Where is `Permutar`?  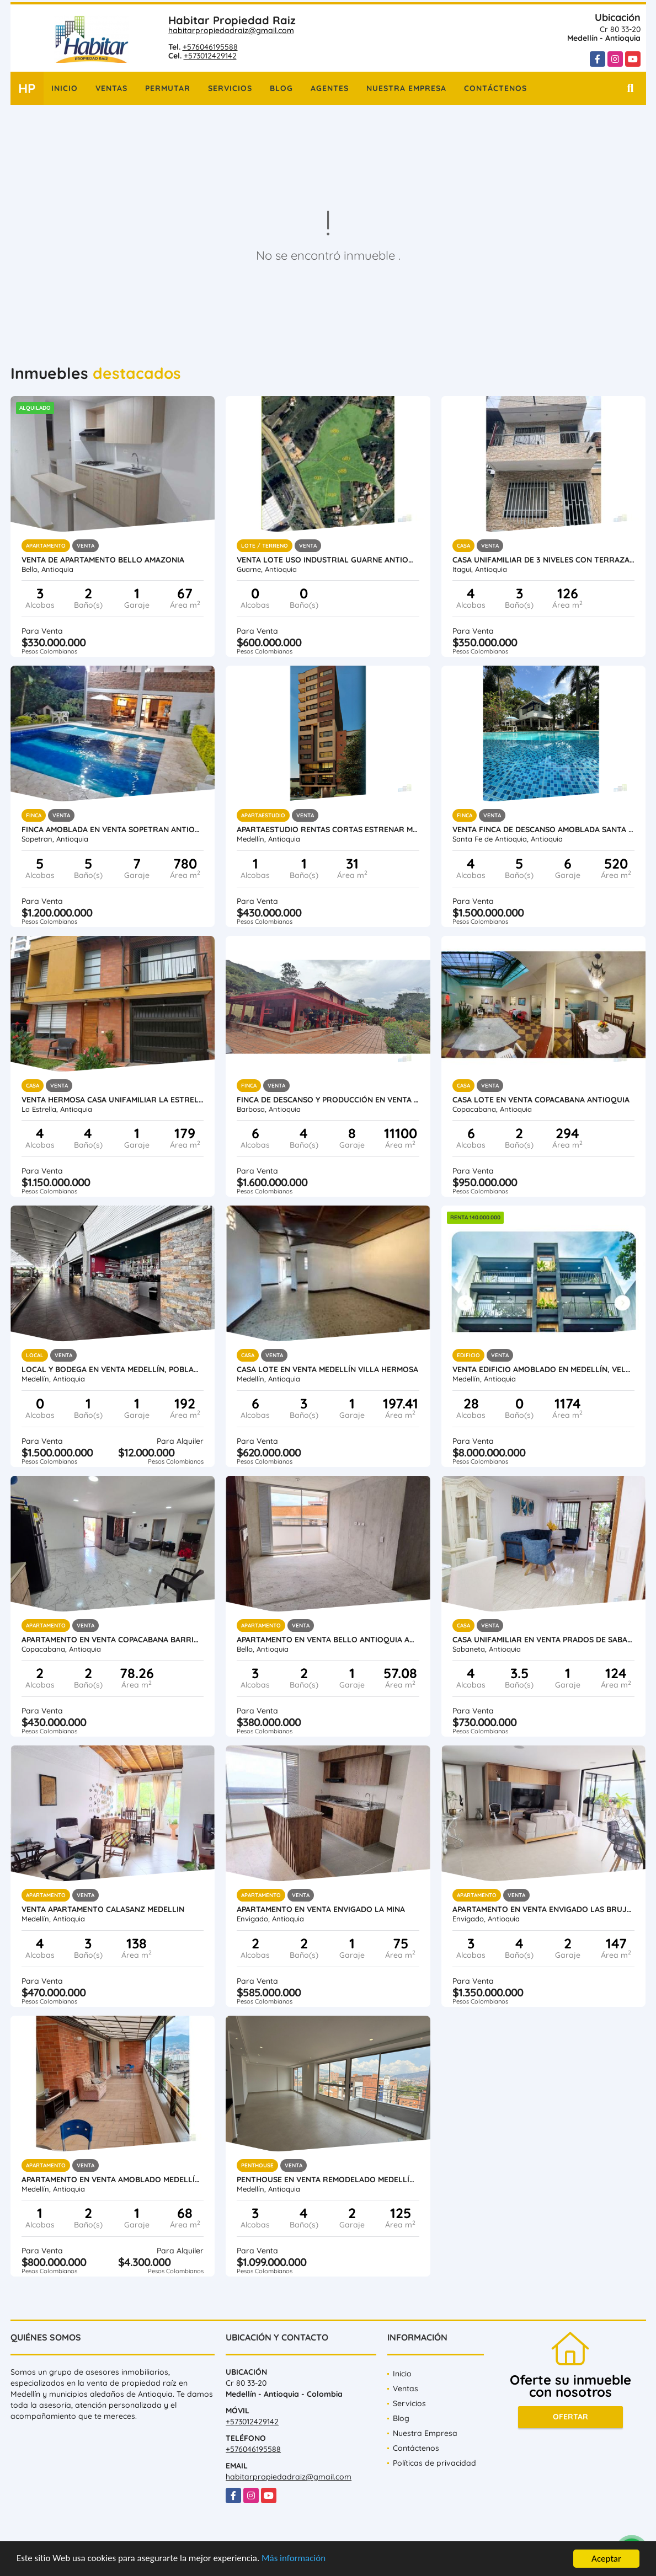 Permutar is located at coordinates (167, 88).